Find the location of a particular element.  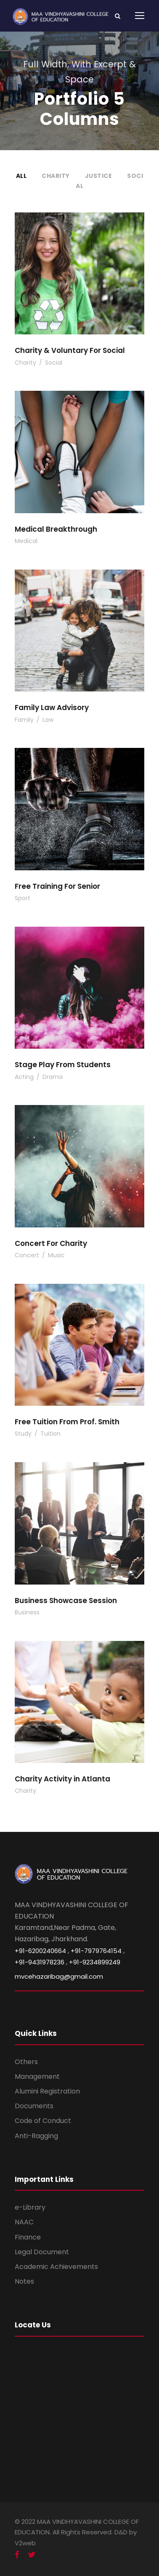

Code of Conduct is located at coordinates (43, 2120).